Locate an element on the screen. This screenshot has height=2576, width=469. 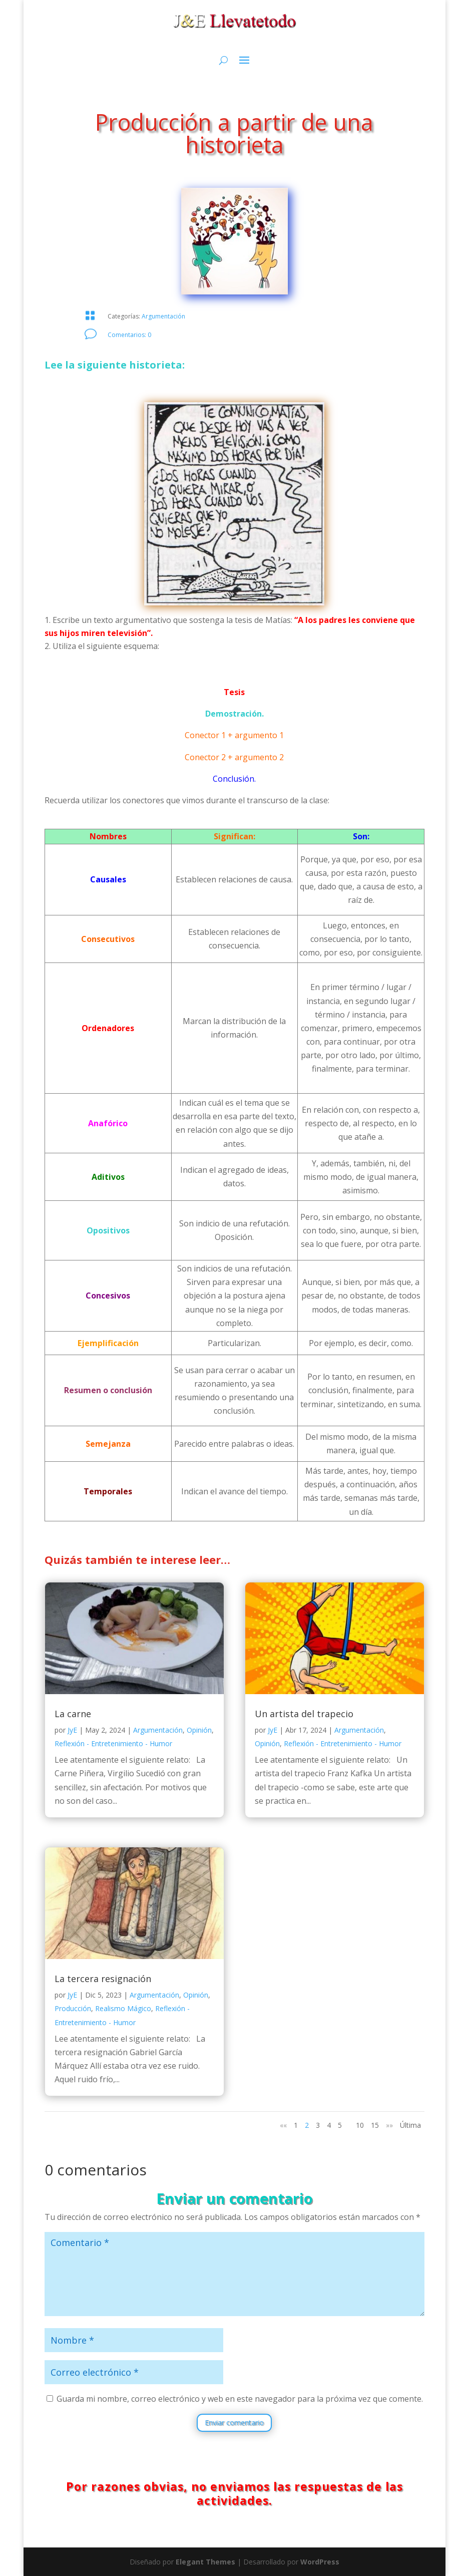
Enviar comentario is located at coordinates (234, 2422).